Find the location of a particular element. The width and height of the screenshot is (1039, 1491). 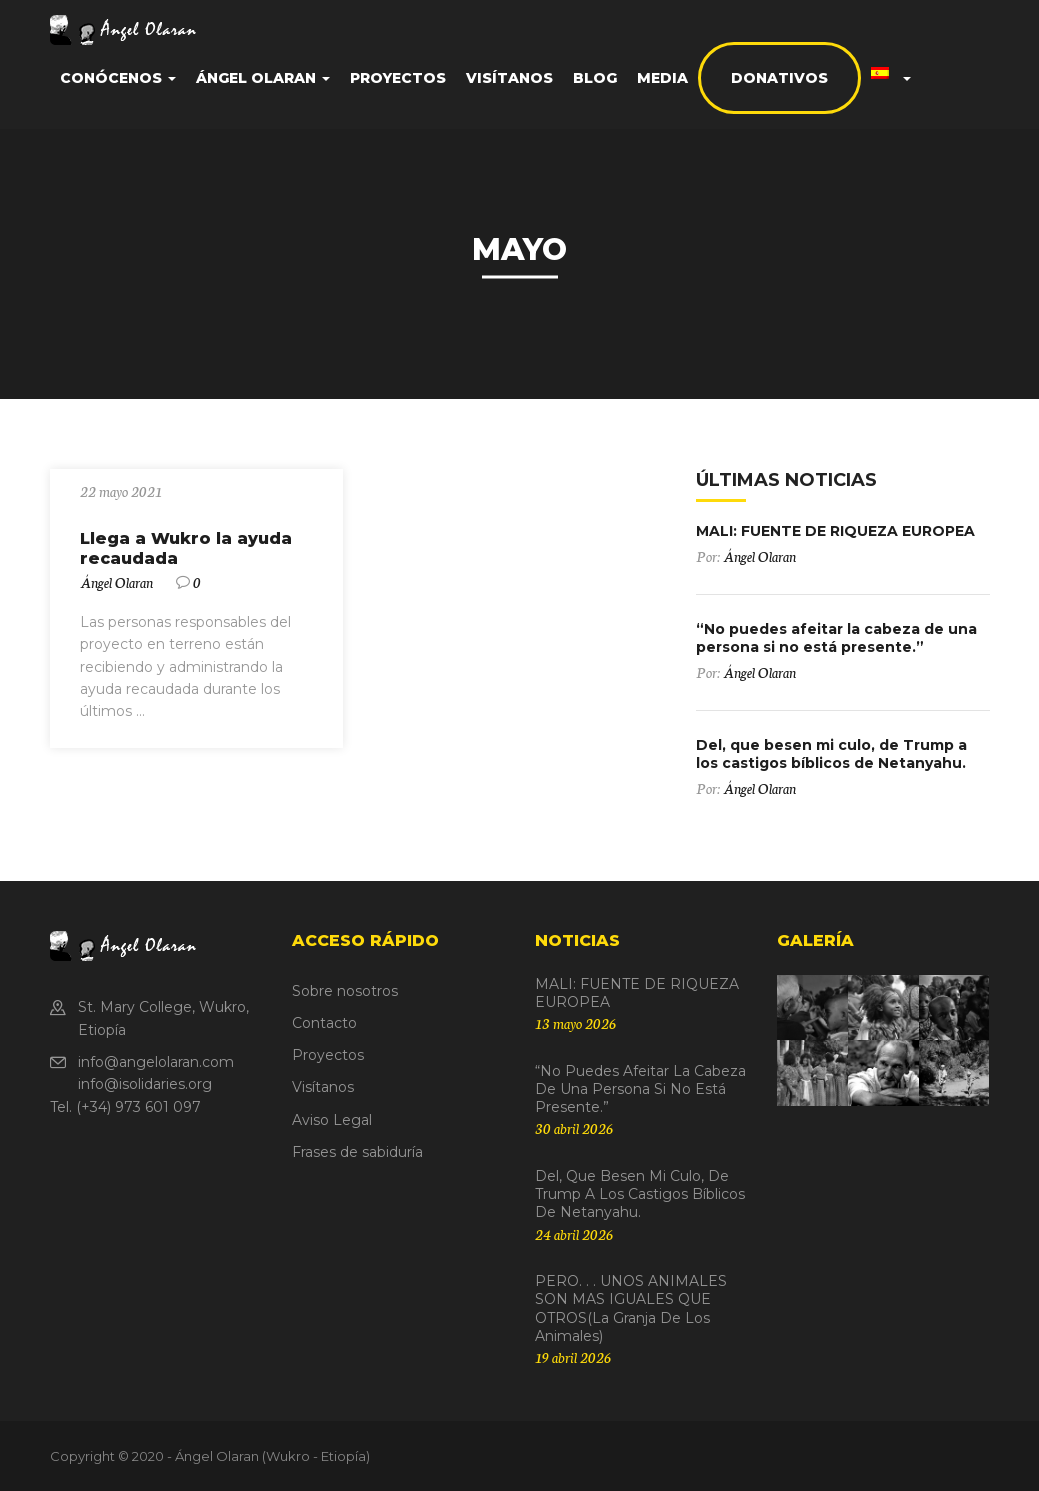

30 abril 2026 is located at coordinates (574, 1128).